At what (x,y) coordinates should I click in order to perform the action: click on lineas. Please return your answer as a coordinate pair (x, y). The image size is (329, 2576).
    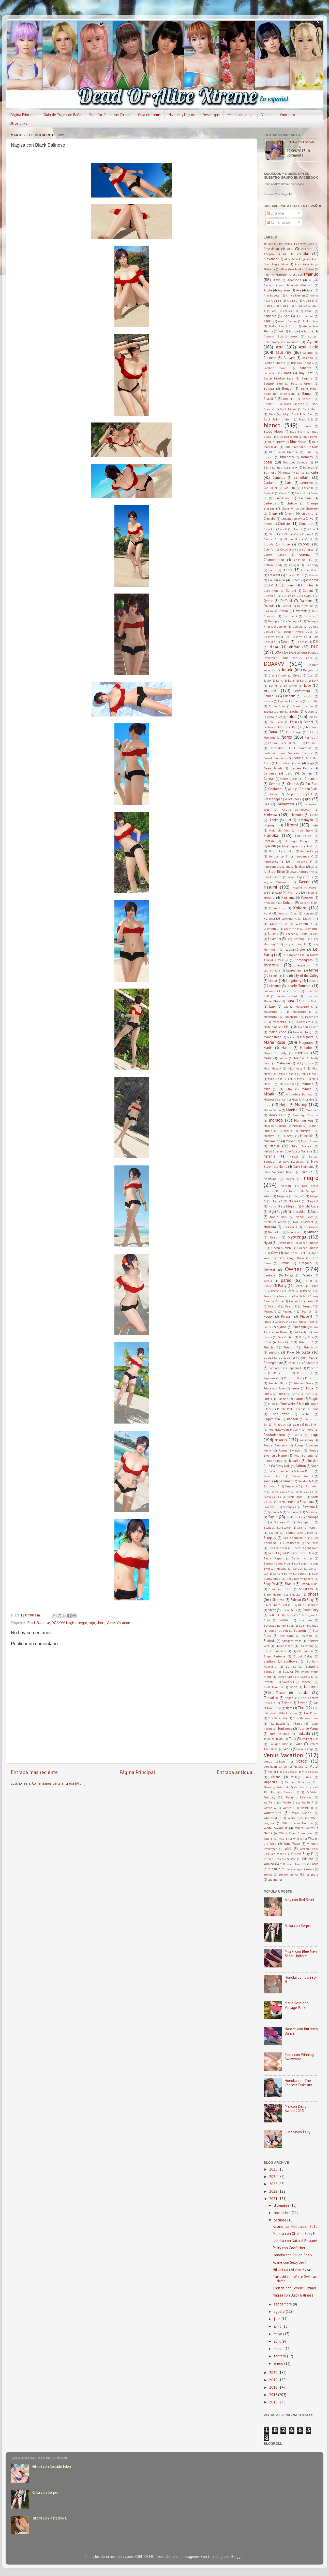
    Looking at the image, I should click on (273, 980).